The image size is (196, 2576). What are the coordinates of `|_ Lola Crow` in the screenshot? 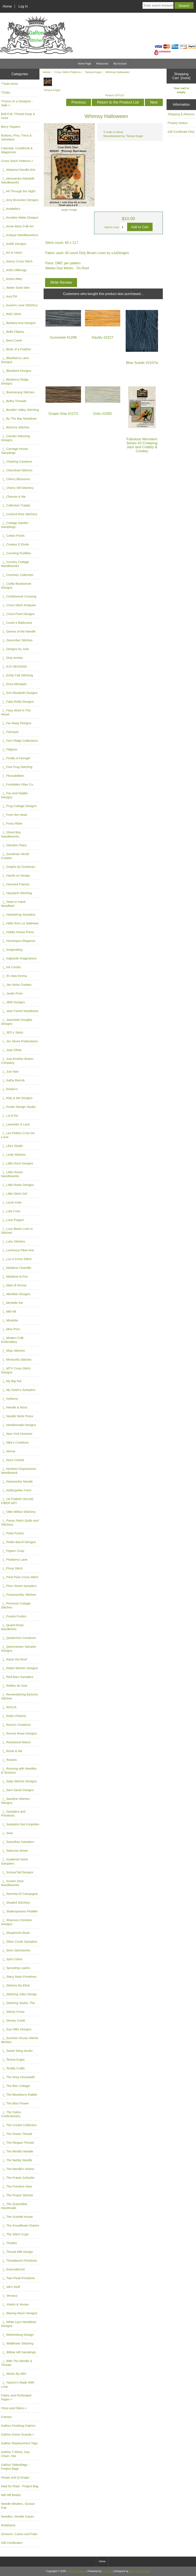 It's located at (10, 1211).